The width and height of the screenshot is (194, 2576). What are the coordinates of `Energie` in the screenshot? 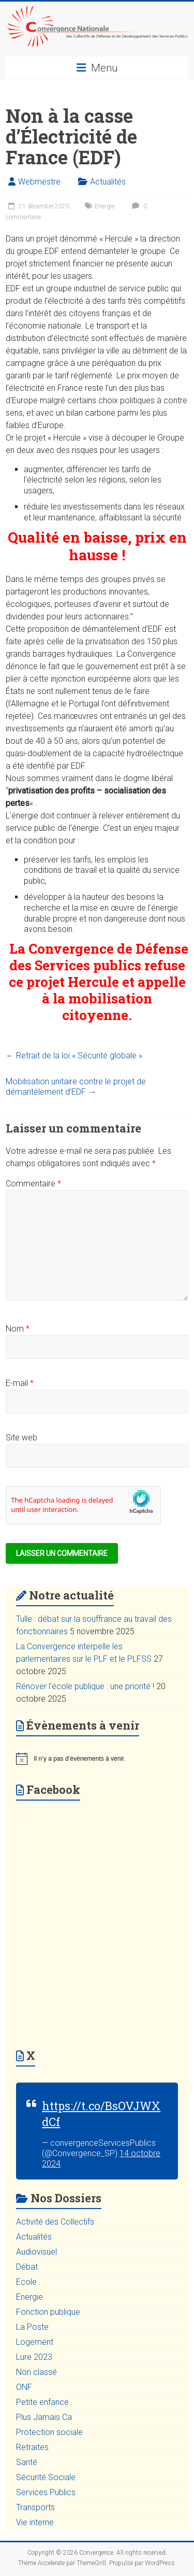 It's located at (104, 206).